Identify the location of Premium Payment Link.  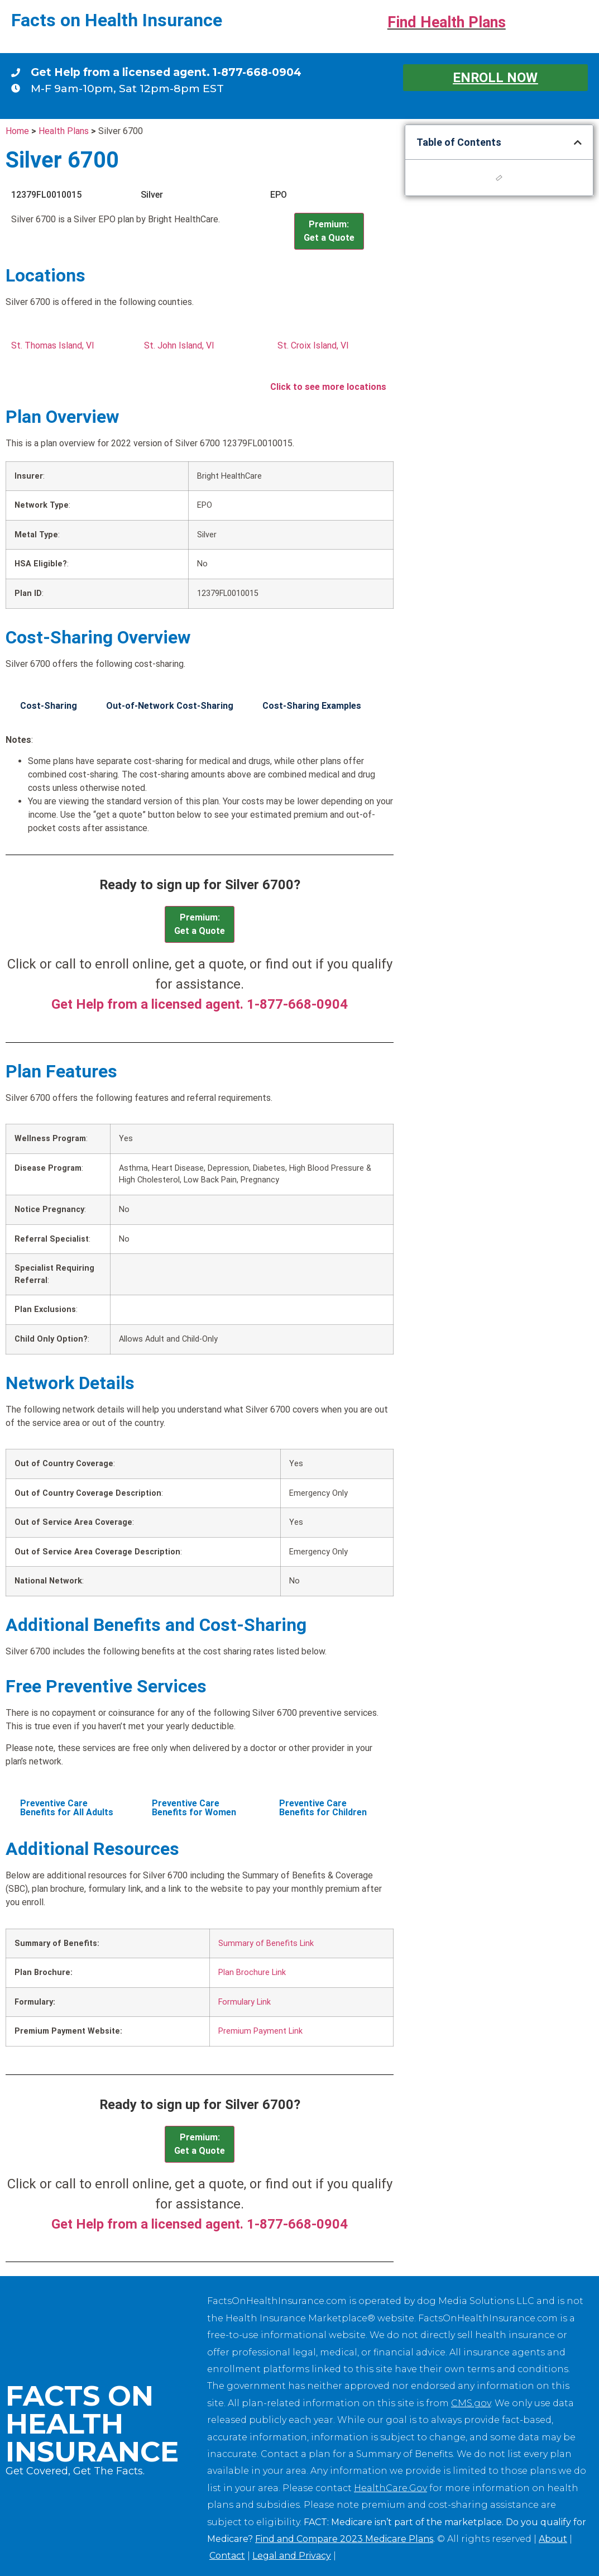
(260, 2031).